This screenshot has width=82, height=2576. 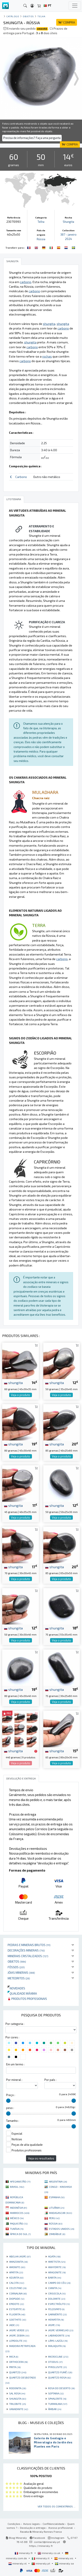 I want to click on MICROCLINE, so click(x=58, y=2356).